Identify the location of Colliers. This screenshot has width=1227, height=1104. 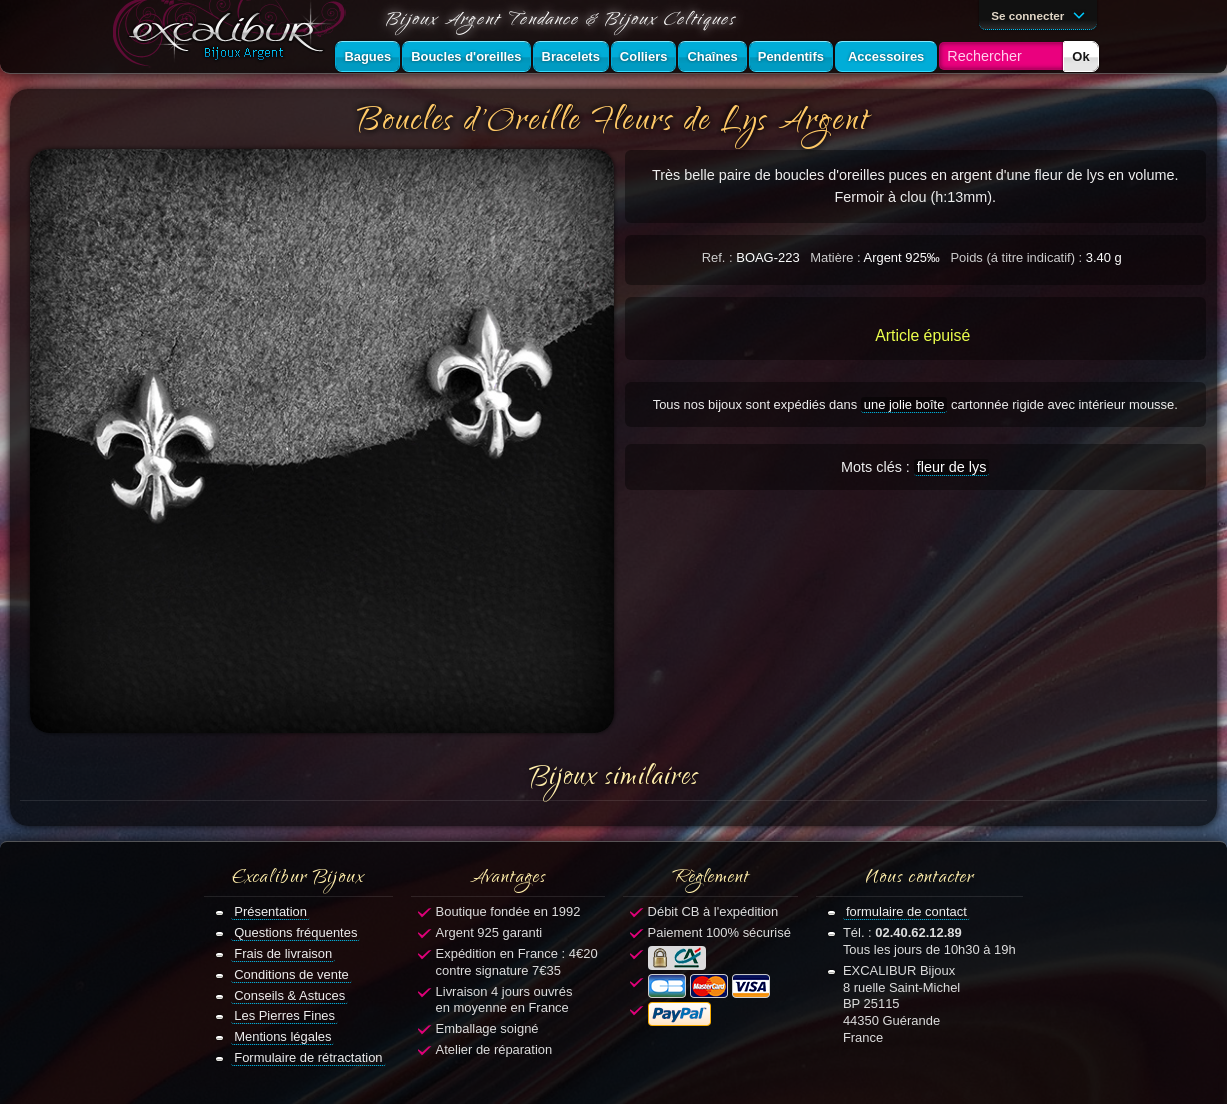
(644, 56).